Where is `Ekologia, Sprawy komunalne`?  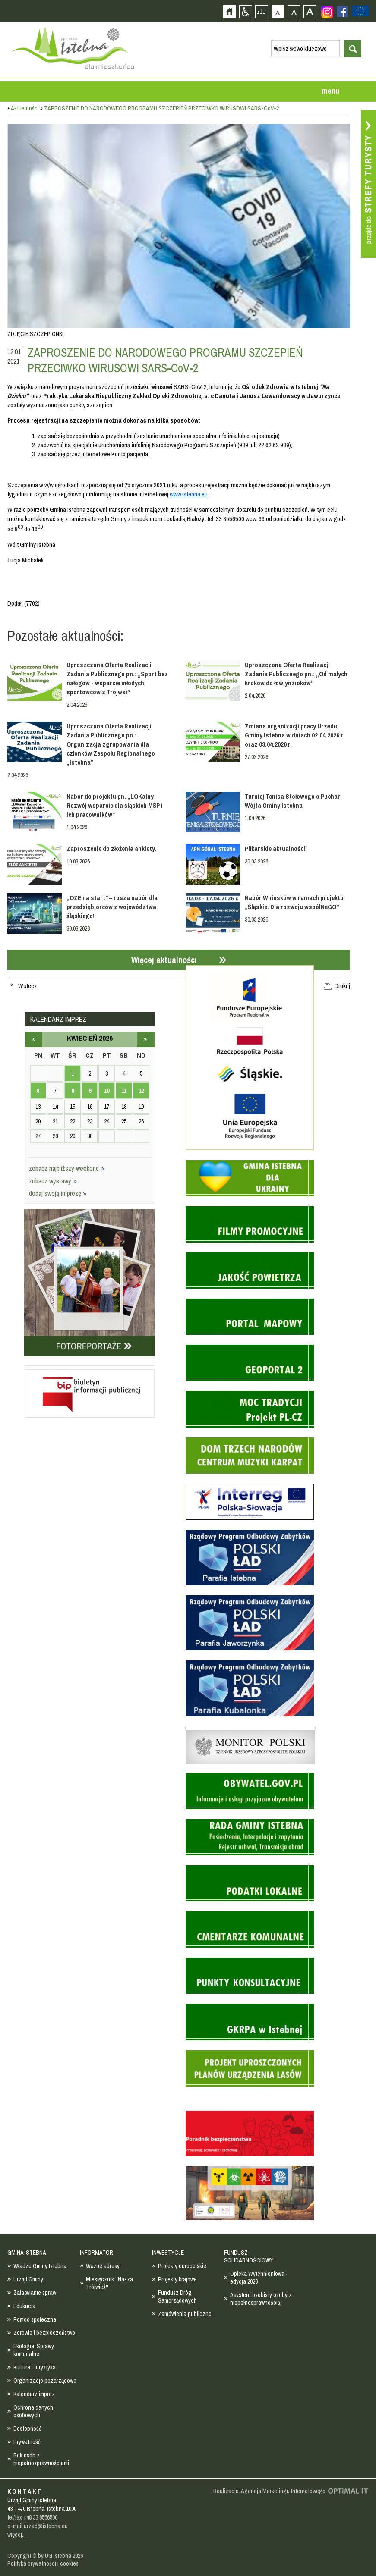
Ekologia, Sprawy komunalne is located at coordinates (33, 2350).